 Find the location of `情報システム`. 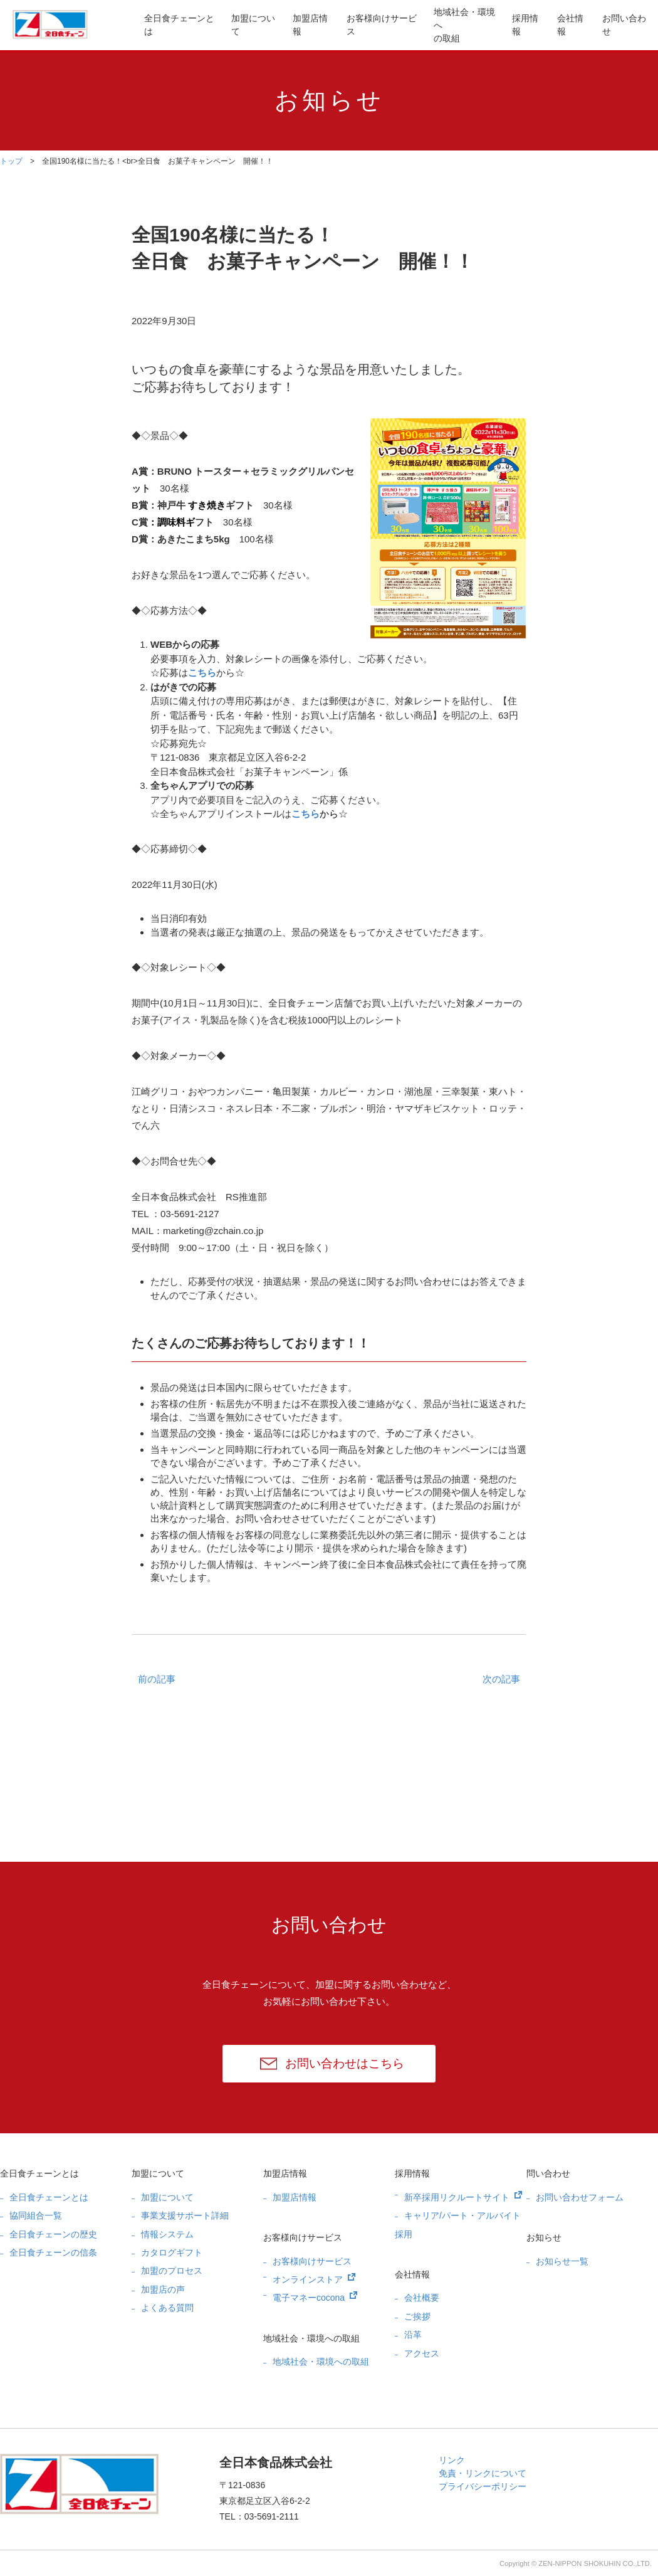

情報システム is located at coordinates (167, 2234).